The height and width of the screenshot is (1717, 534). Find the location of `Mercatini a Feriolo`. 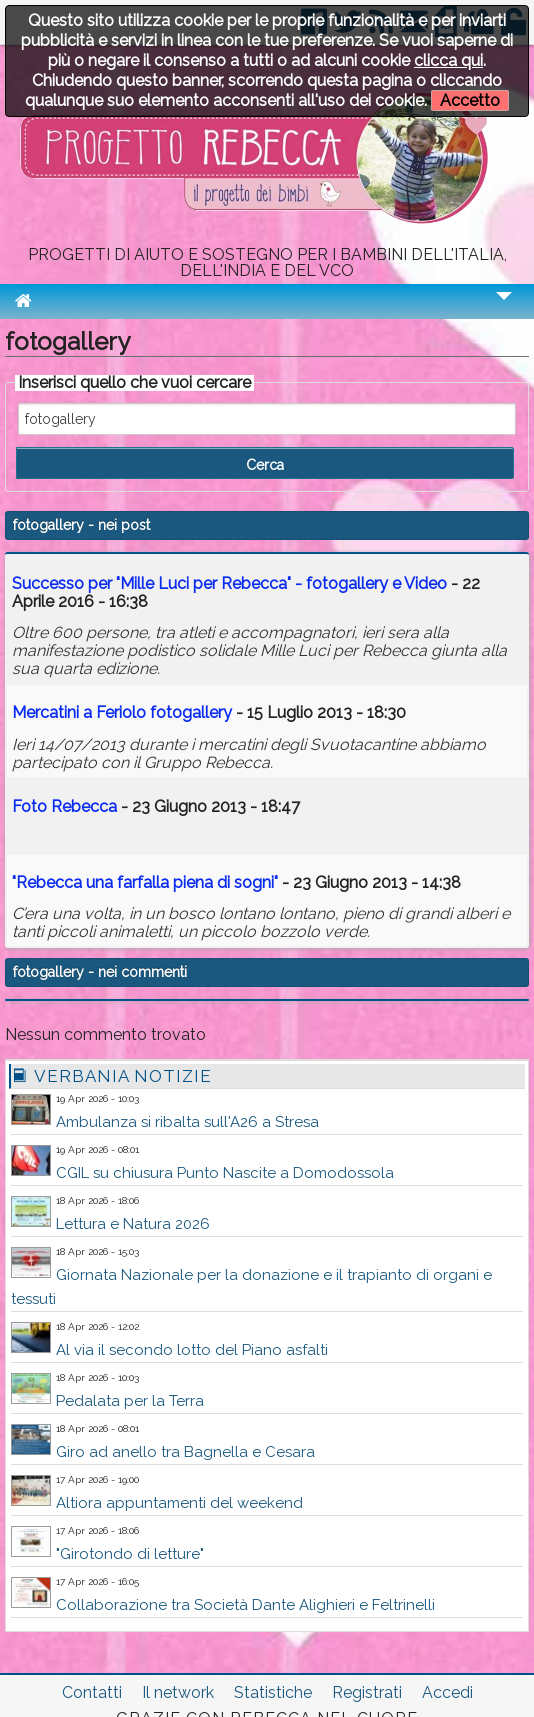

Mercatini a Feriolo is located at coordinates (122, 712).